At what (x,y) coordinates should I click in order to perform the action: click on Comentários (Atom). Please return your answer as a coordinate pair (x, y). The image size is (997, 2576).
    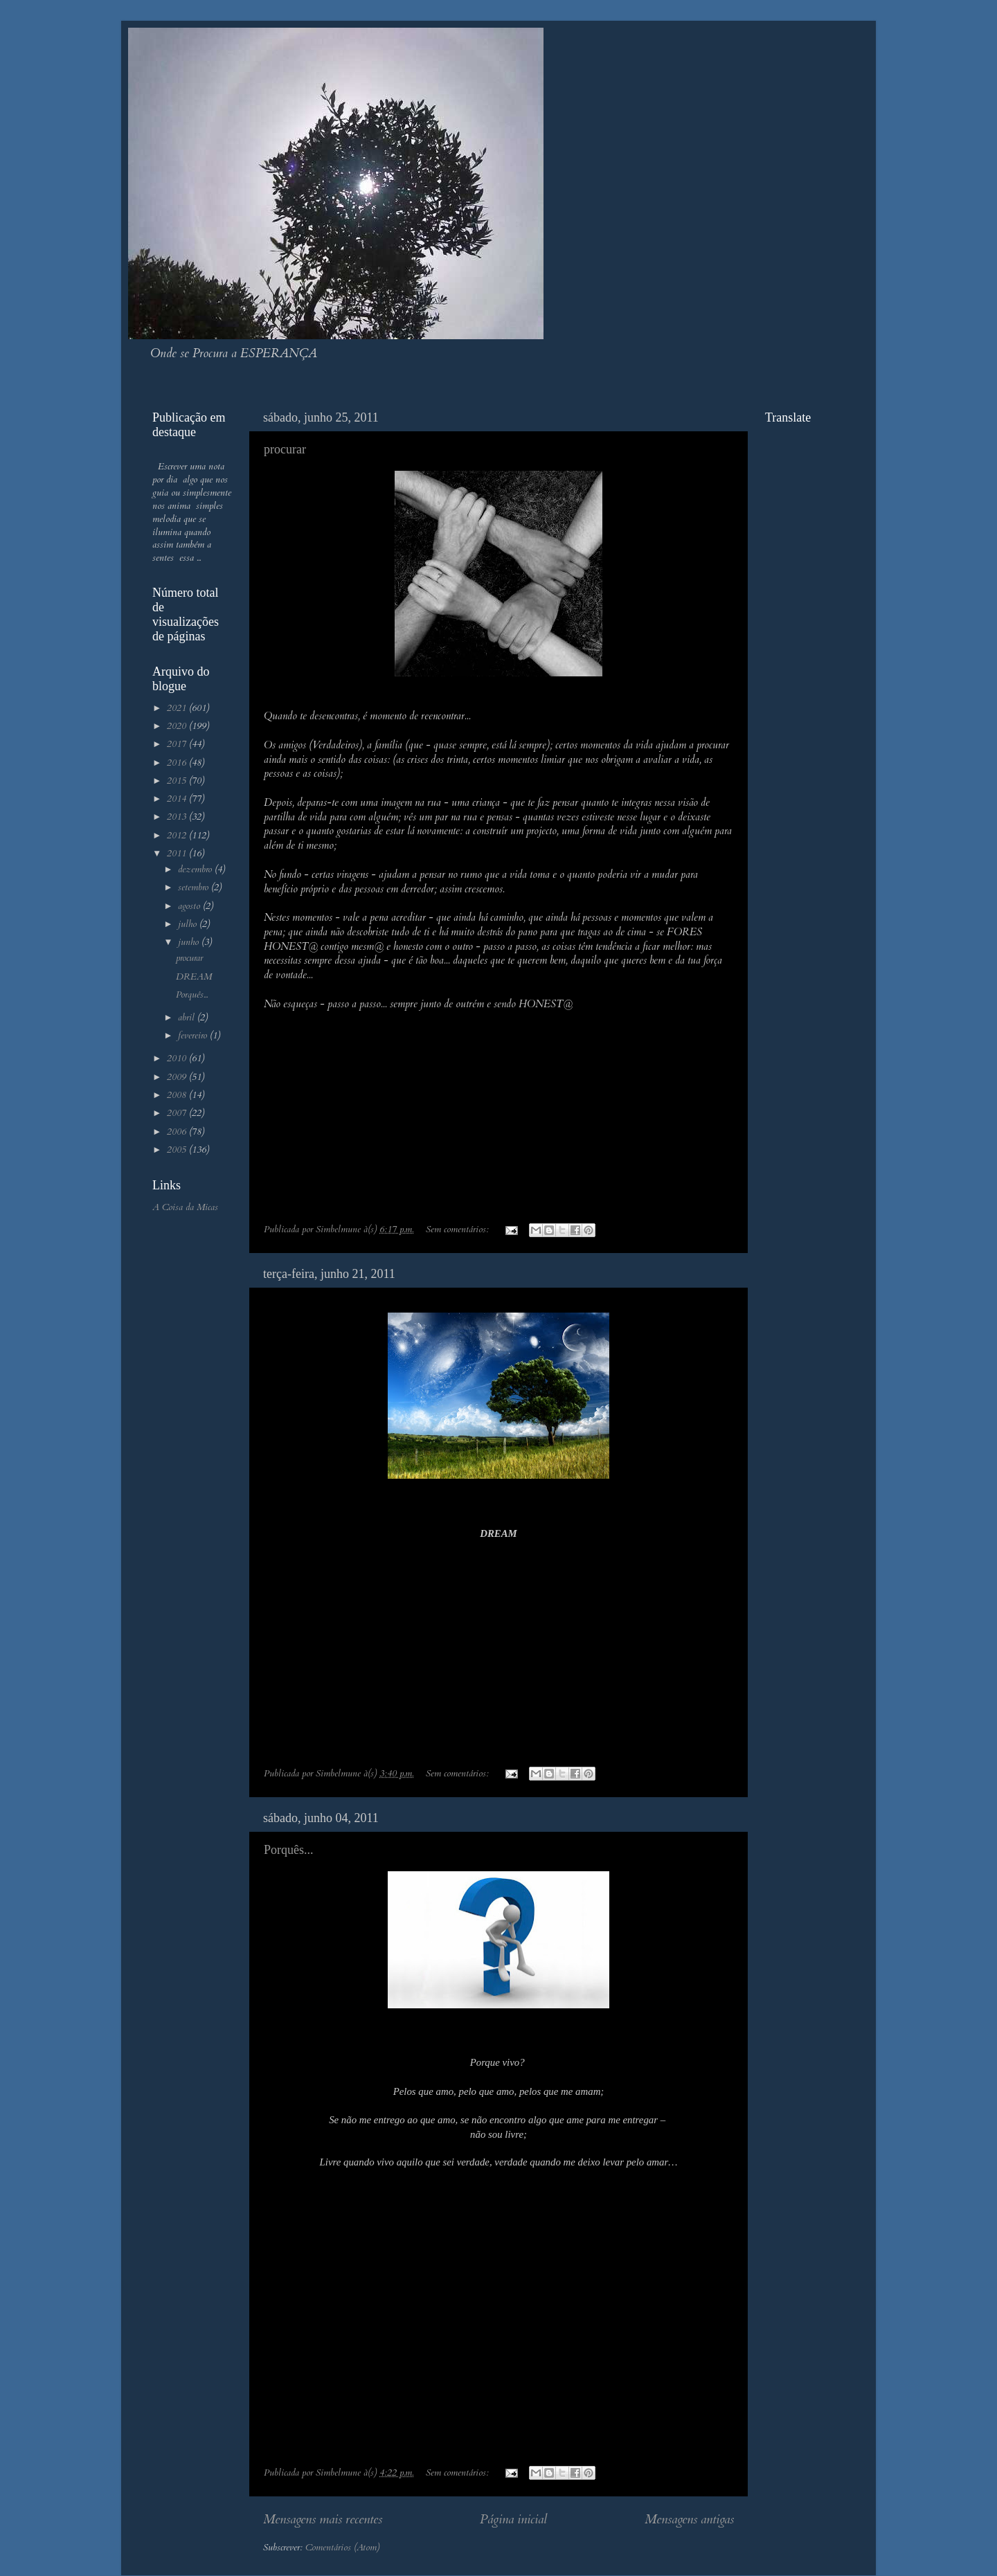
    Looking at the image, I should click on (342, 2547).